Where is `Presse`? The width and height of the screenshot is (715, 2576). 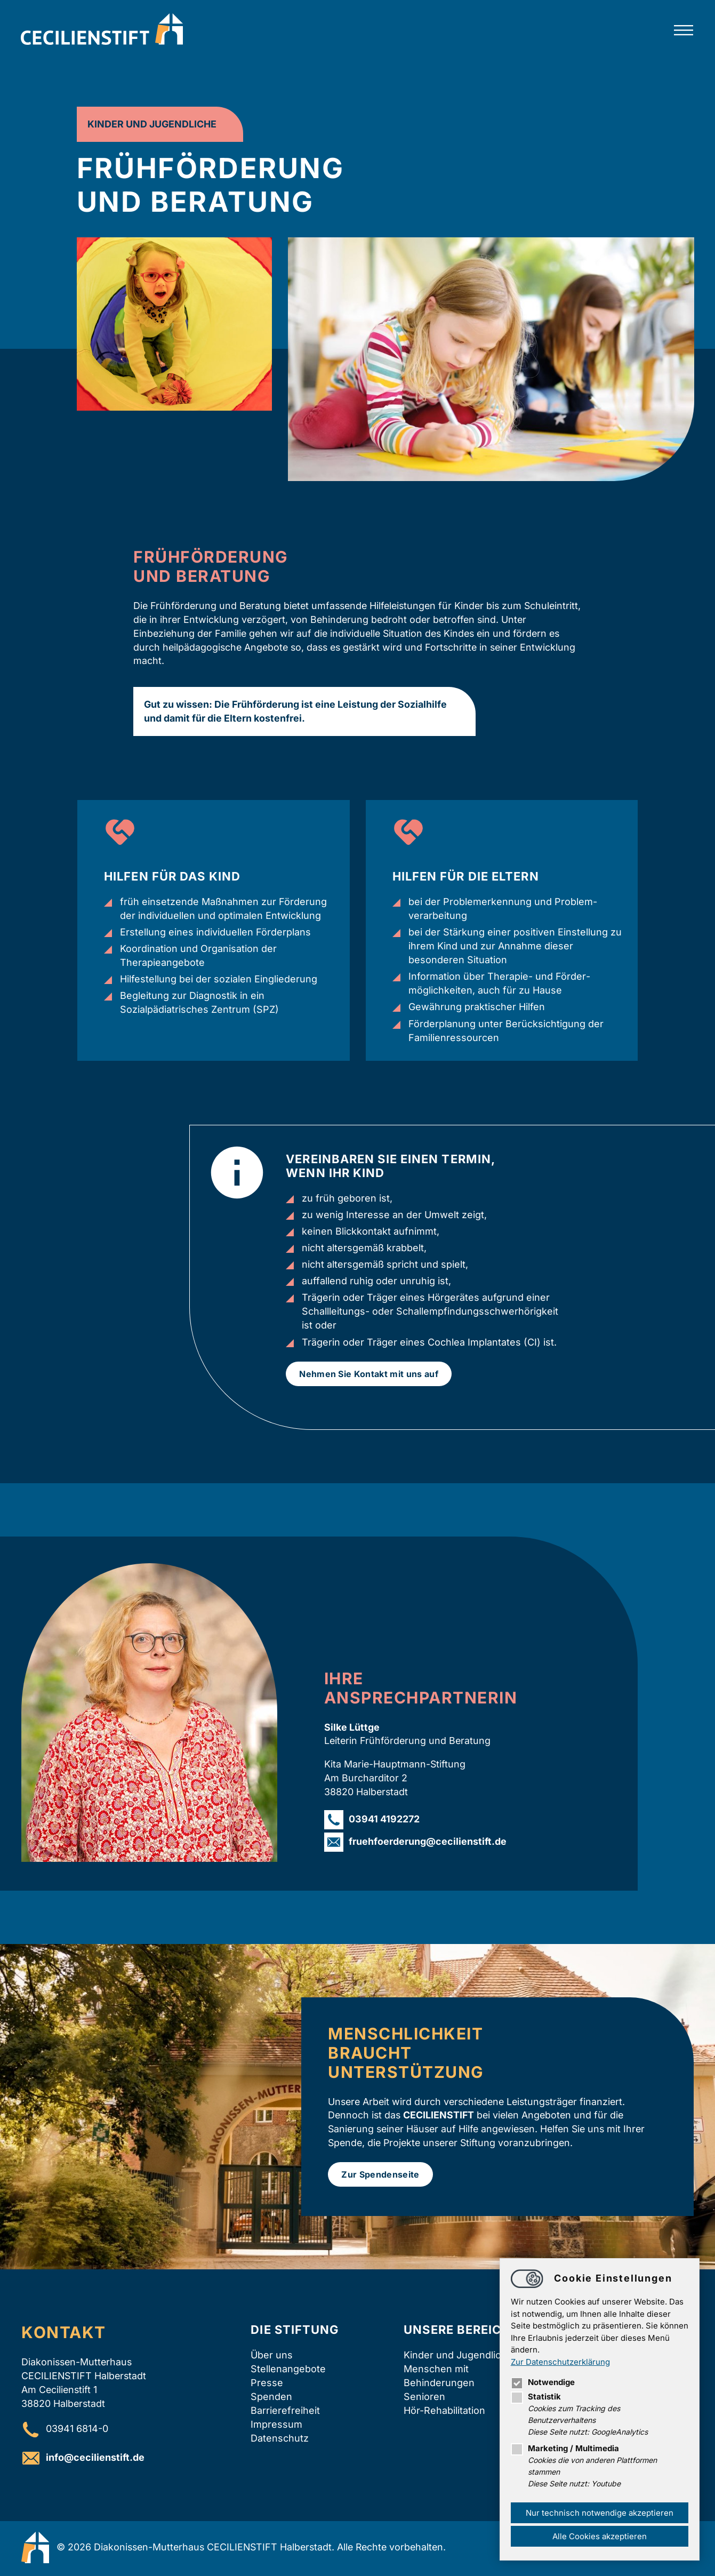 Presse is located at coordinates (267, 2383).